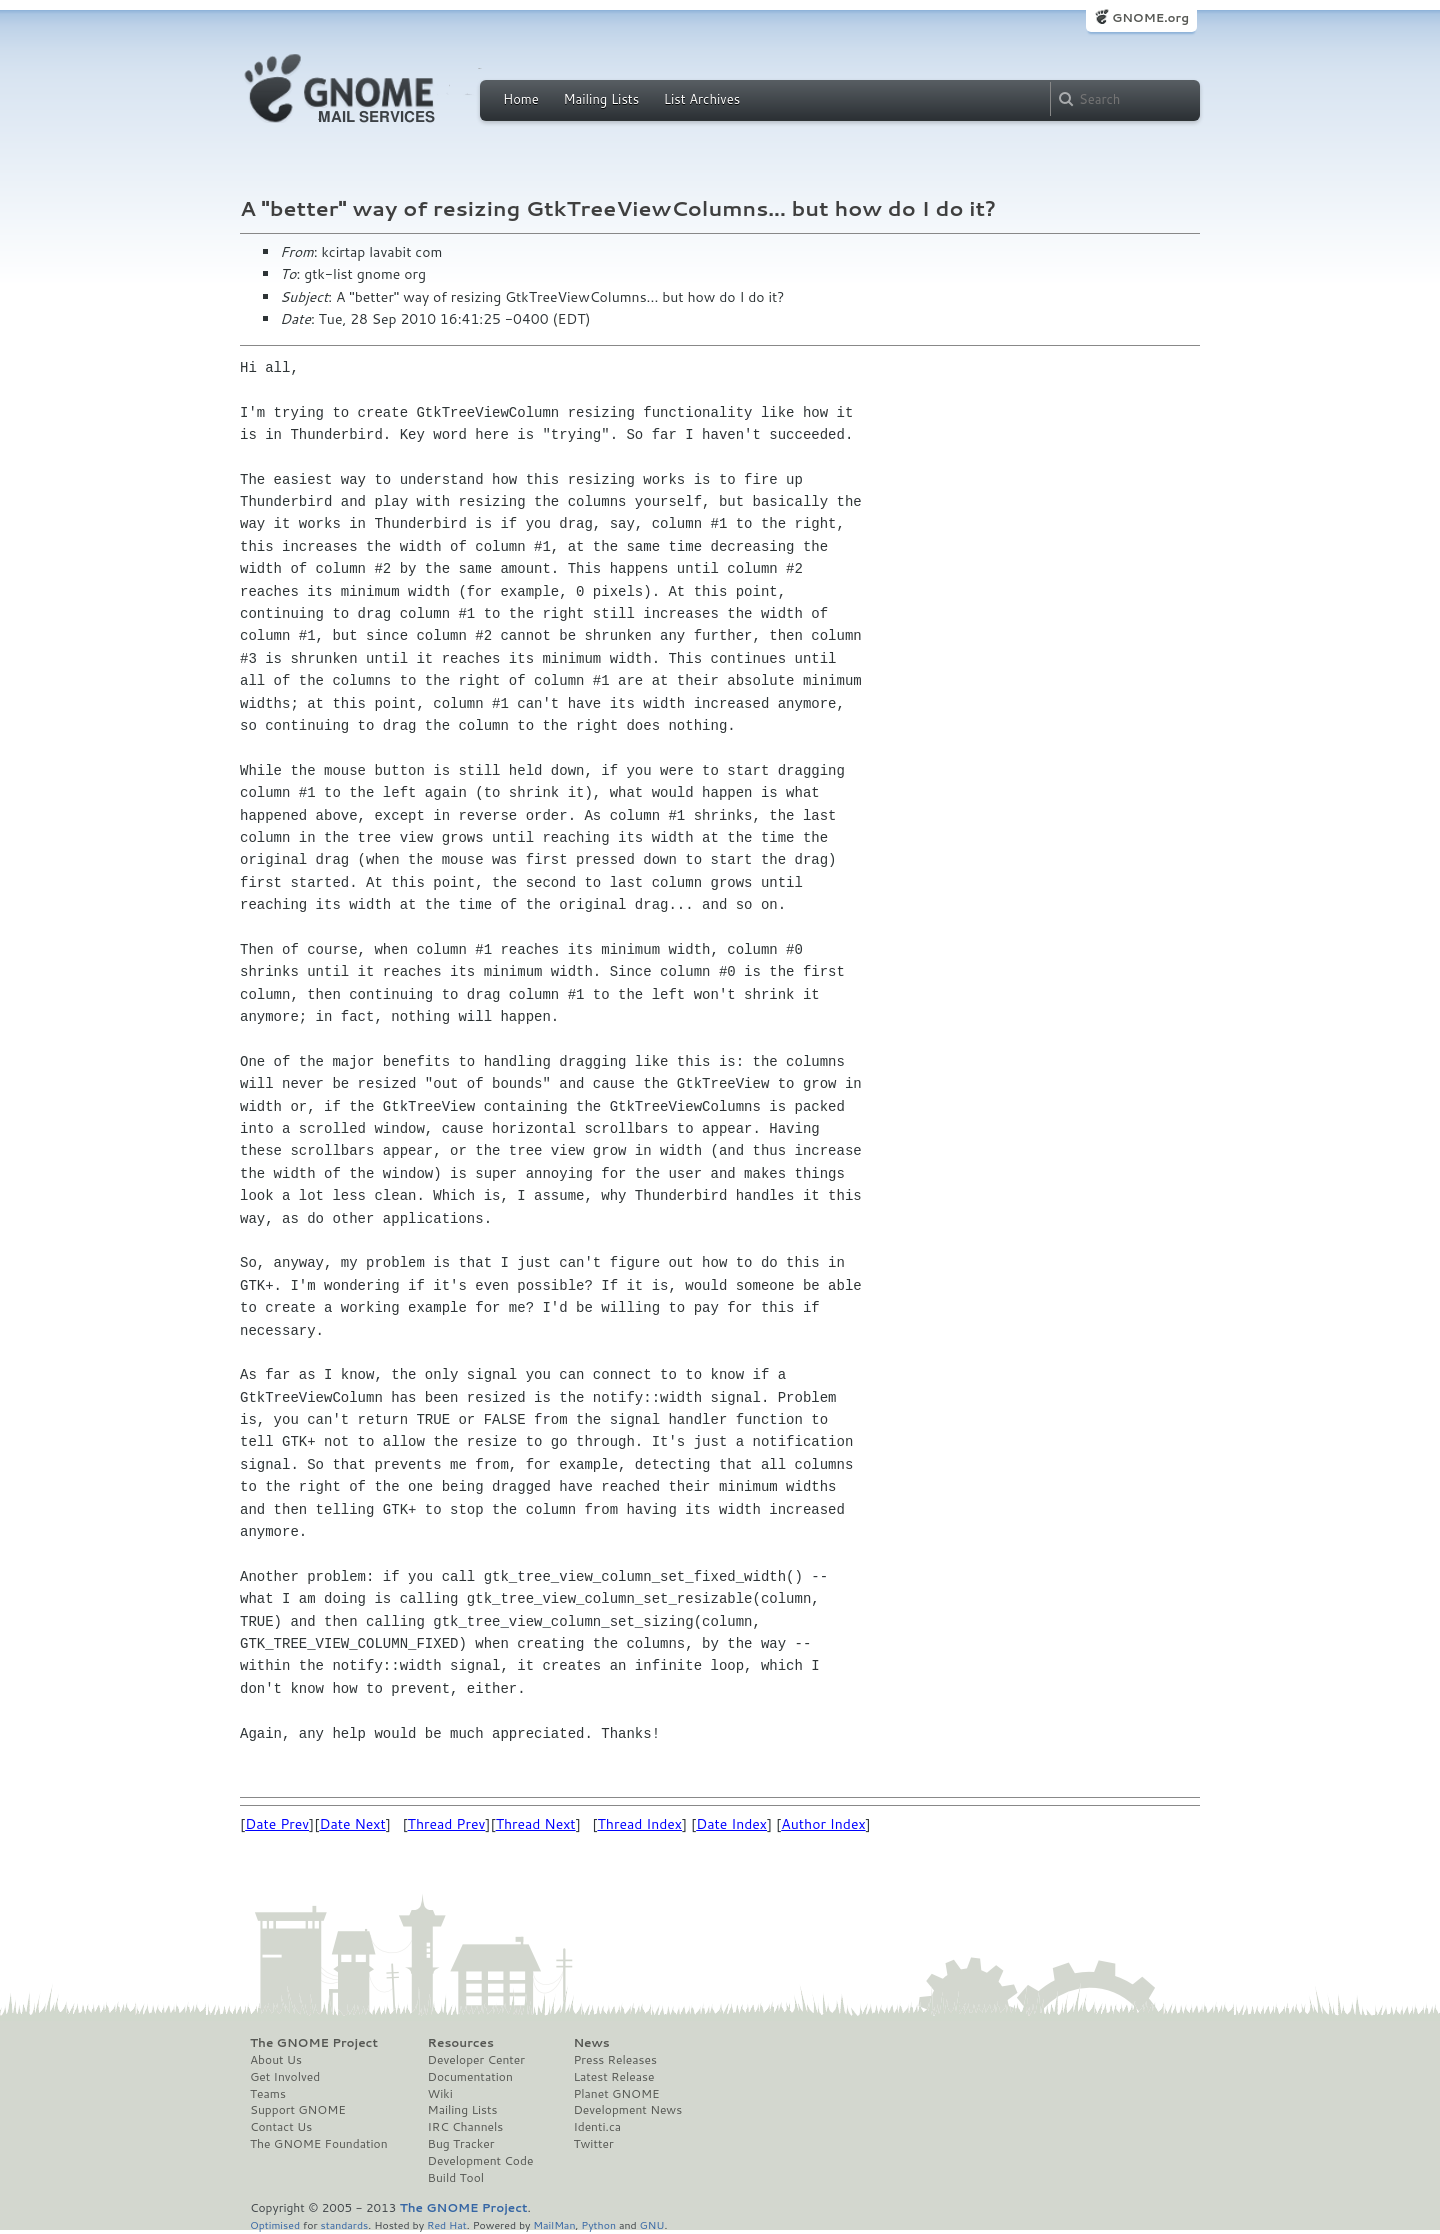  I want to click on Wiki, so click(440, 2094).